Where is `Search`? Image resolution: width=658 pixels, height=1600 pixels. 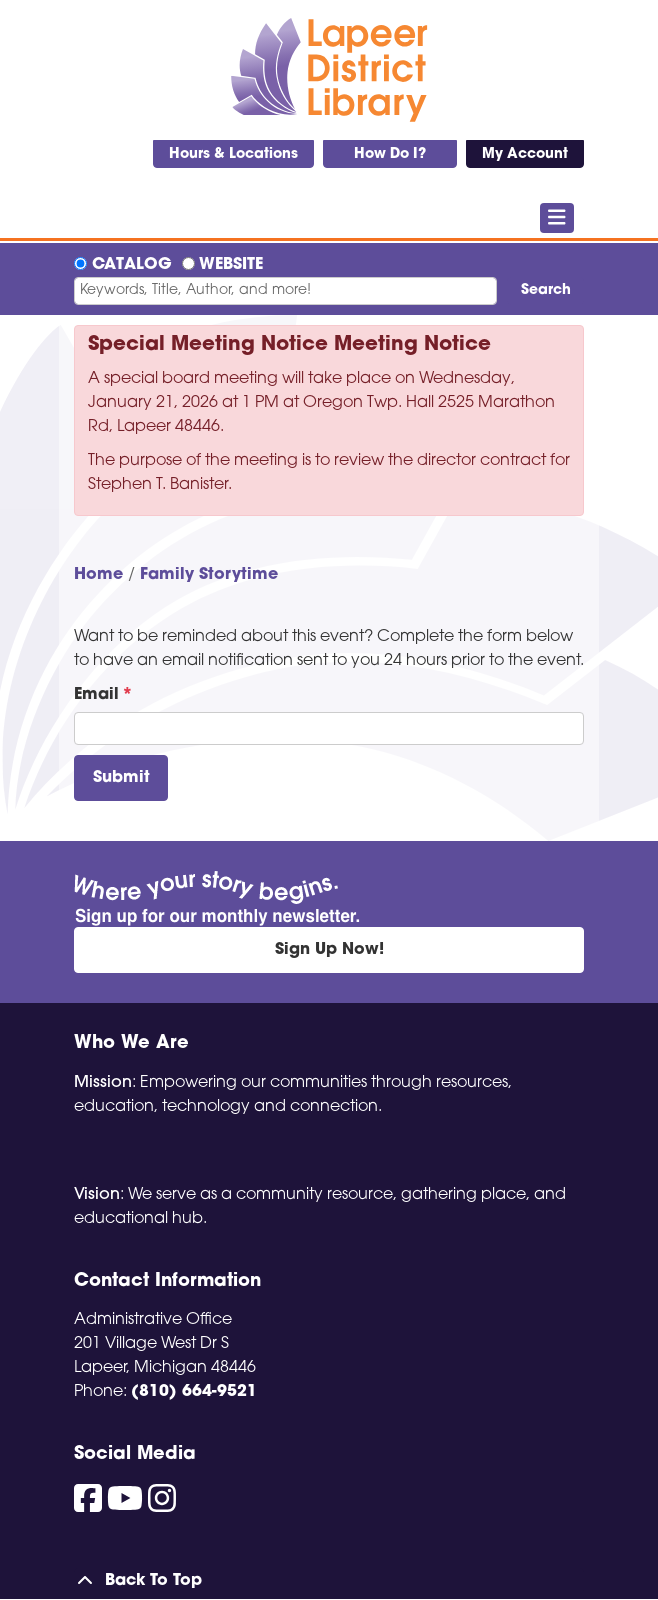 Search is located at coordinates (546, 290).